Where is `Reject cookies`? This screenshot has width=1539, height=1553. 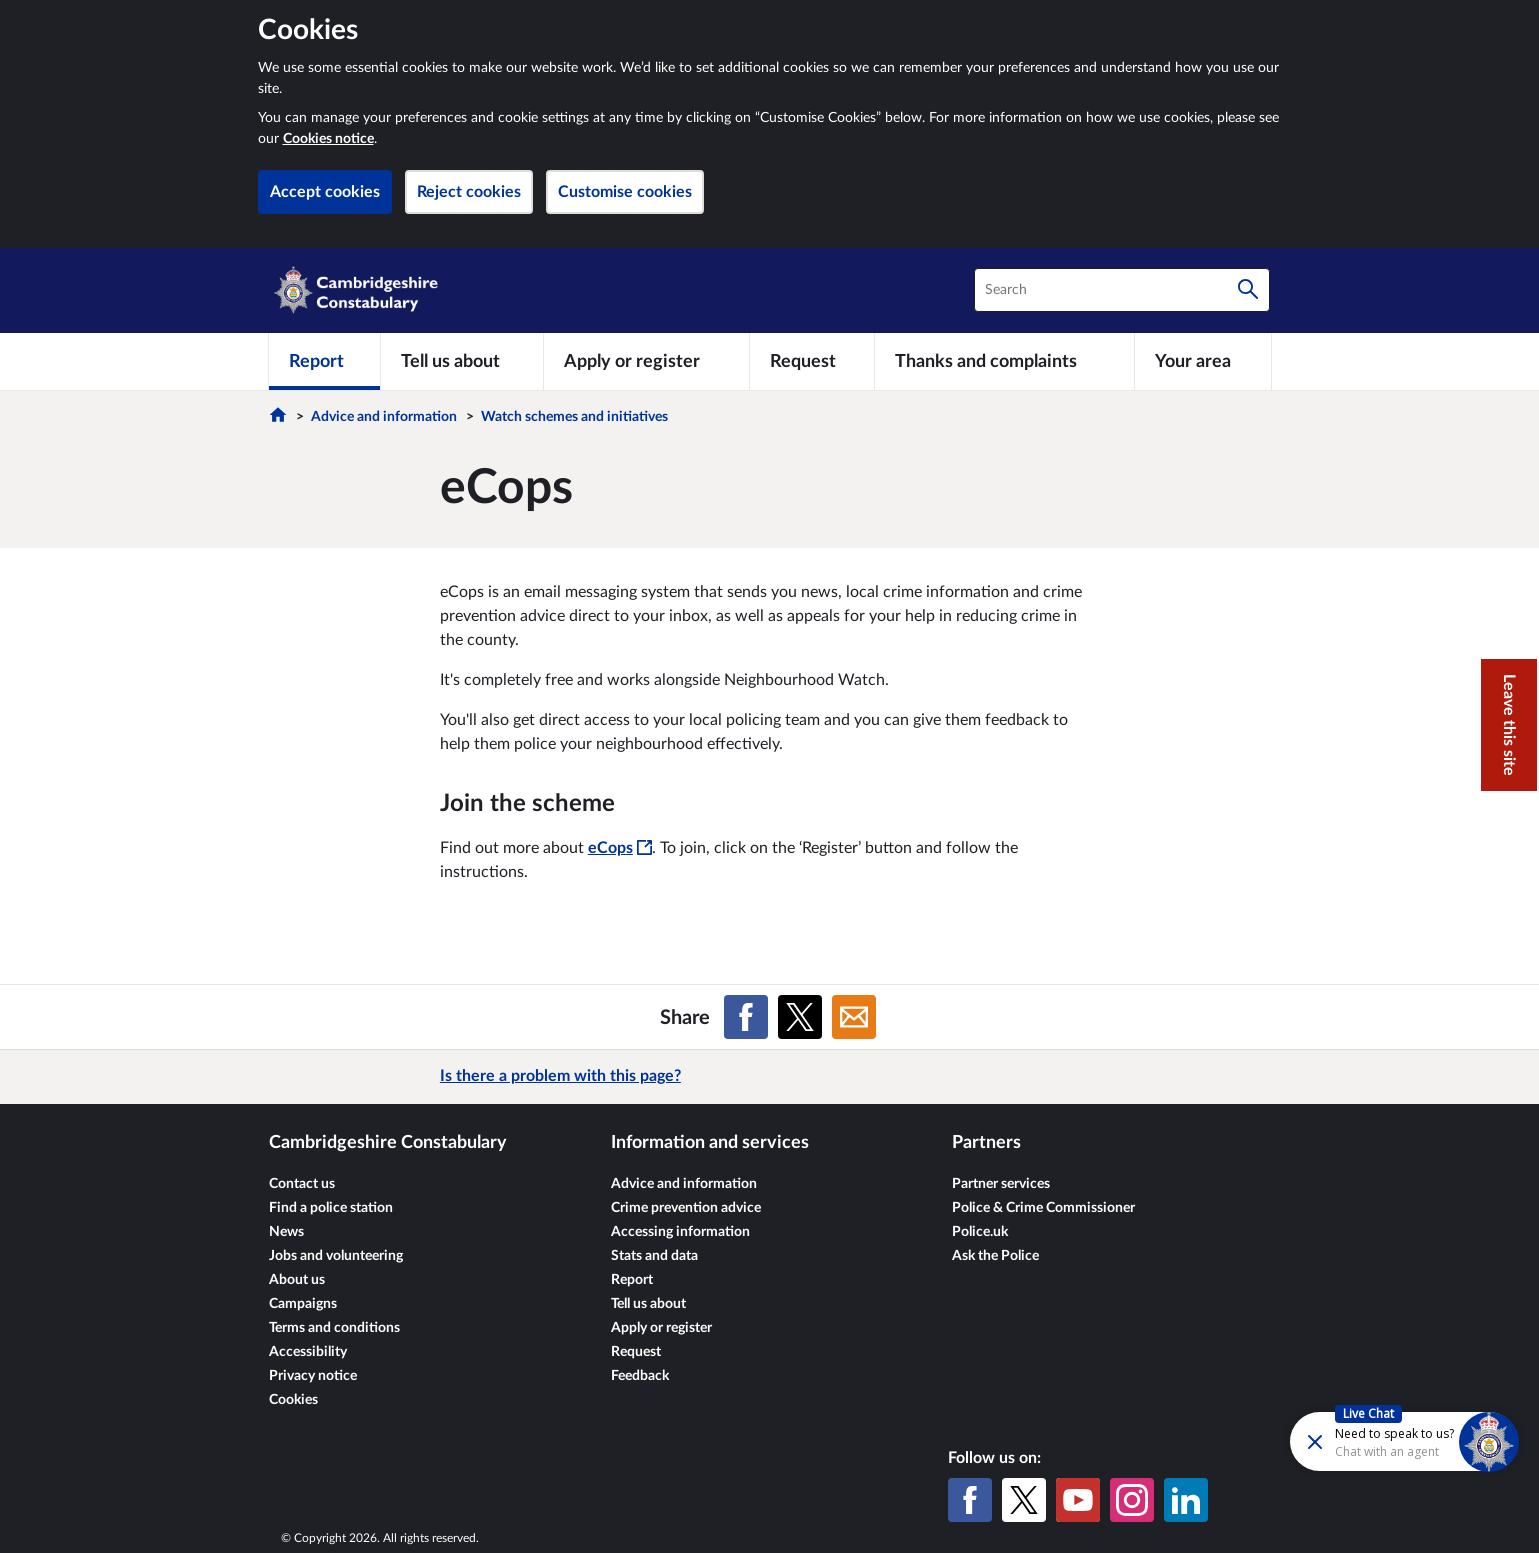
Reject cookies is located at coordinates (469, 192).